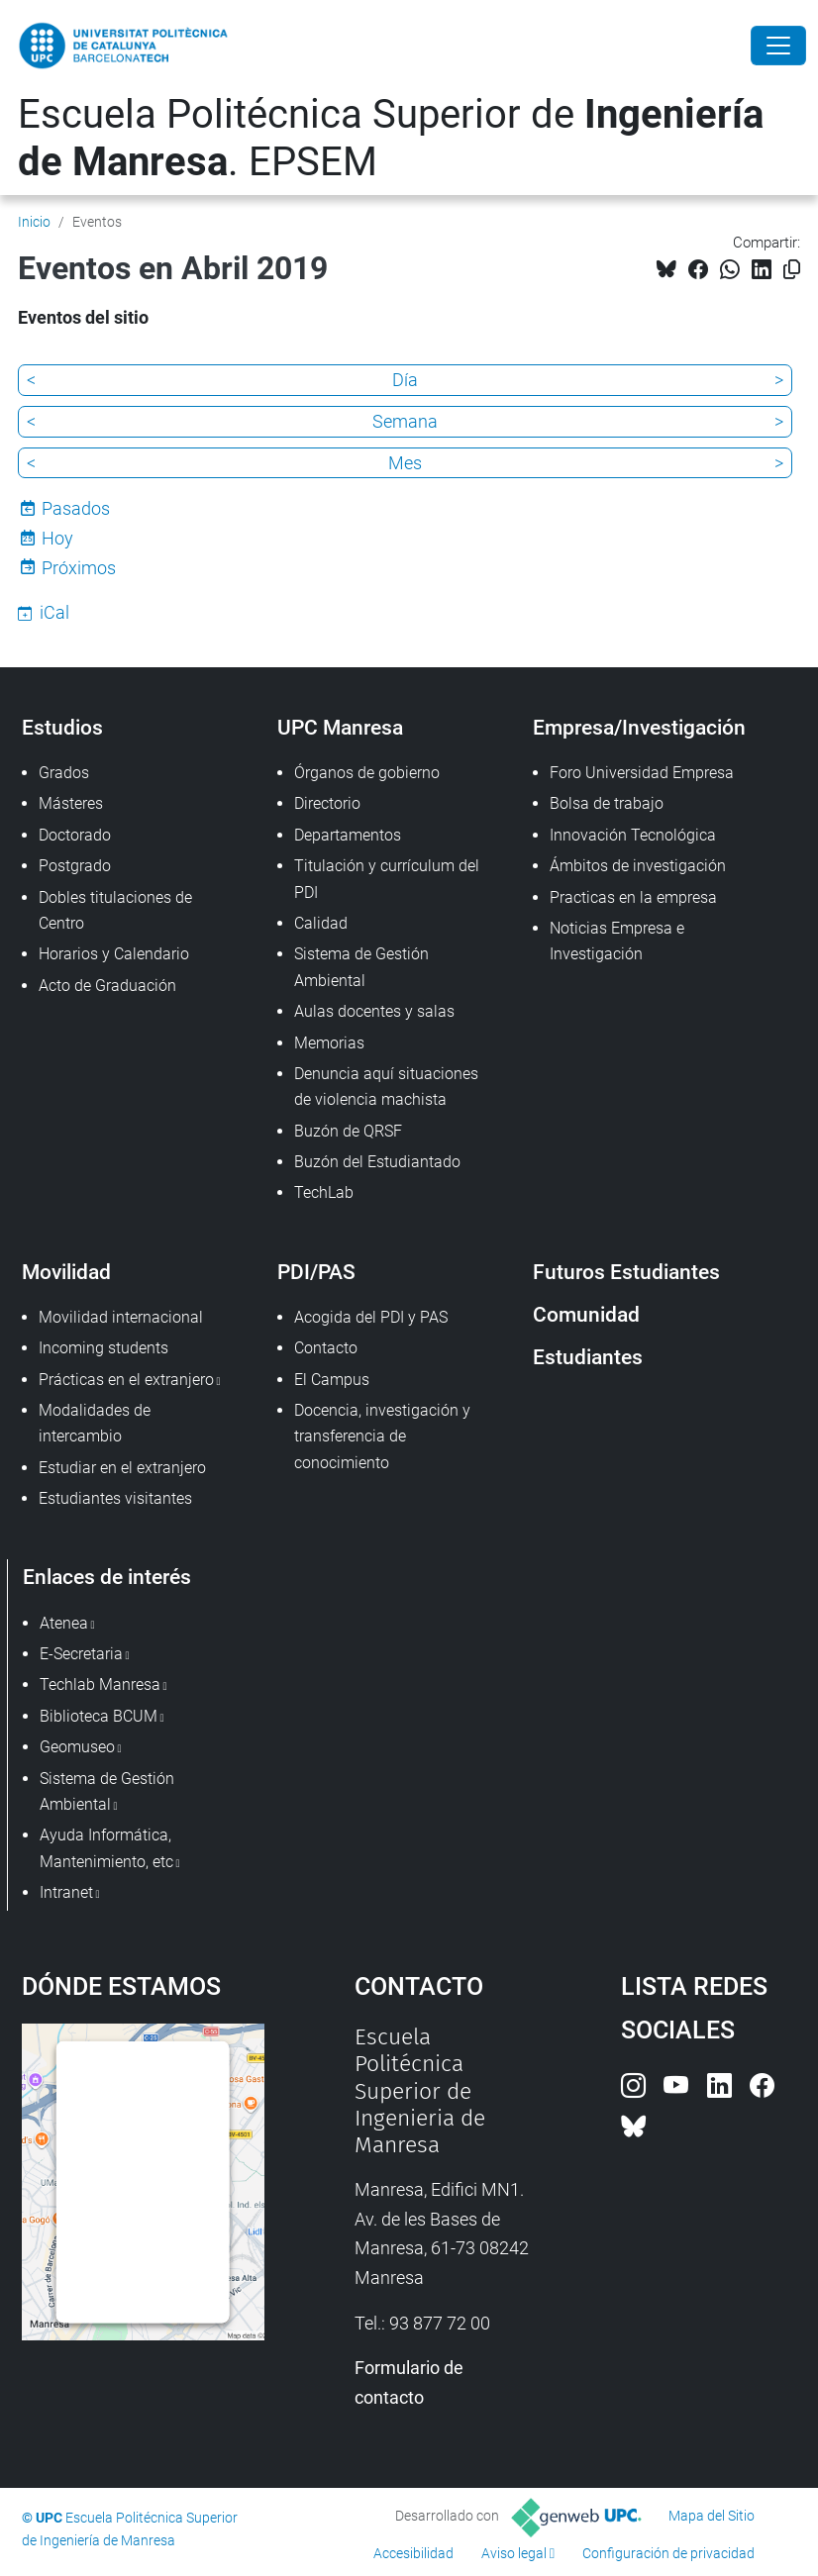 Image resolution: width=818 pixels, height=2576 pixels. What do you see at coordinates (405, 462) in the screenshot?
I see `Mes` at bounding box center [405, 462].